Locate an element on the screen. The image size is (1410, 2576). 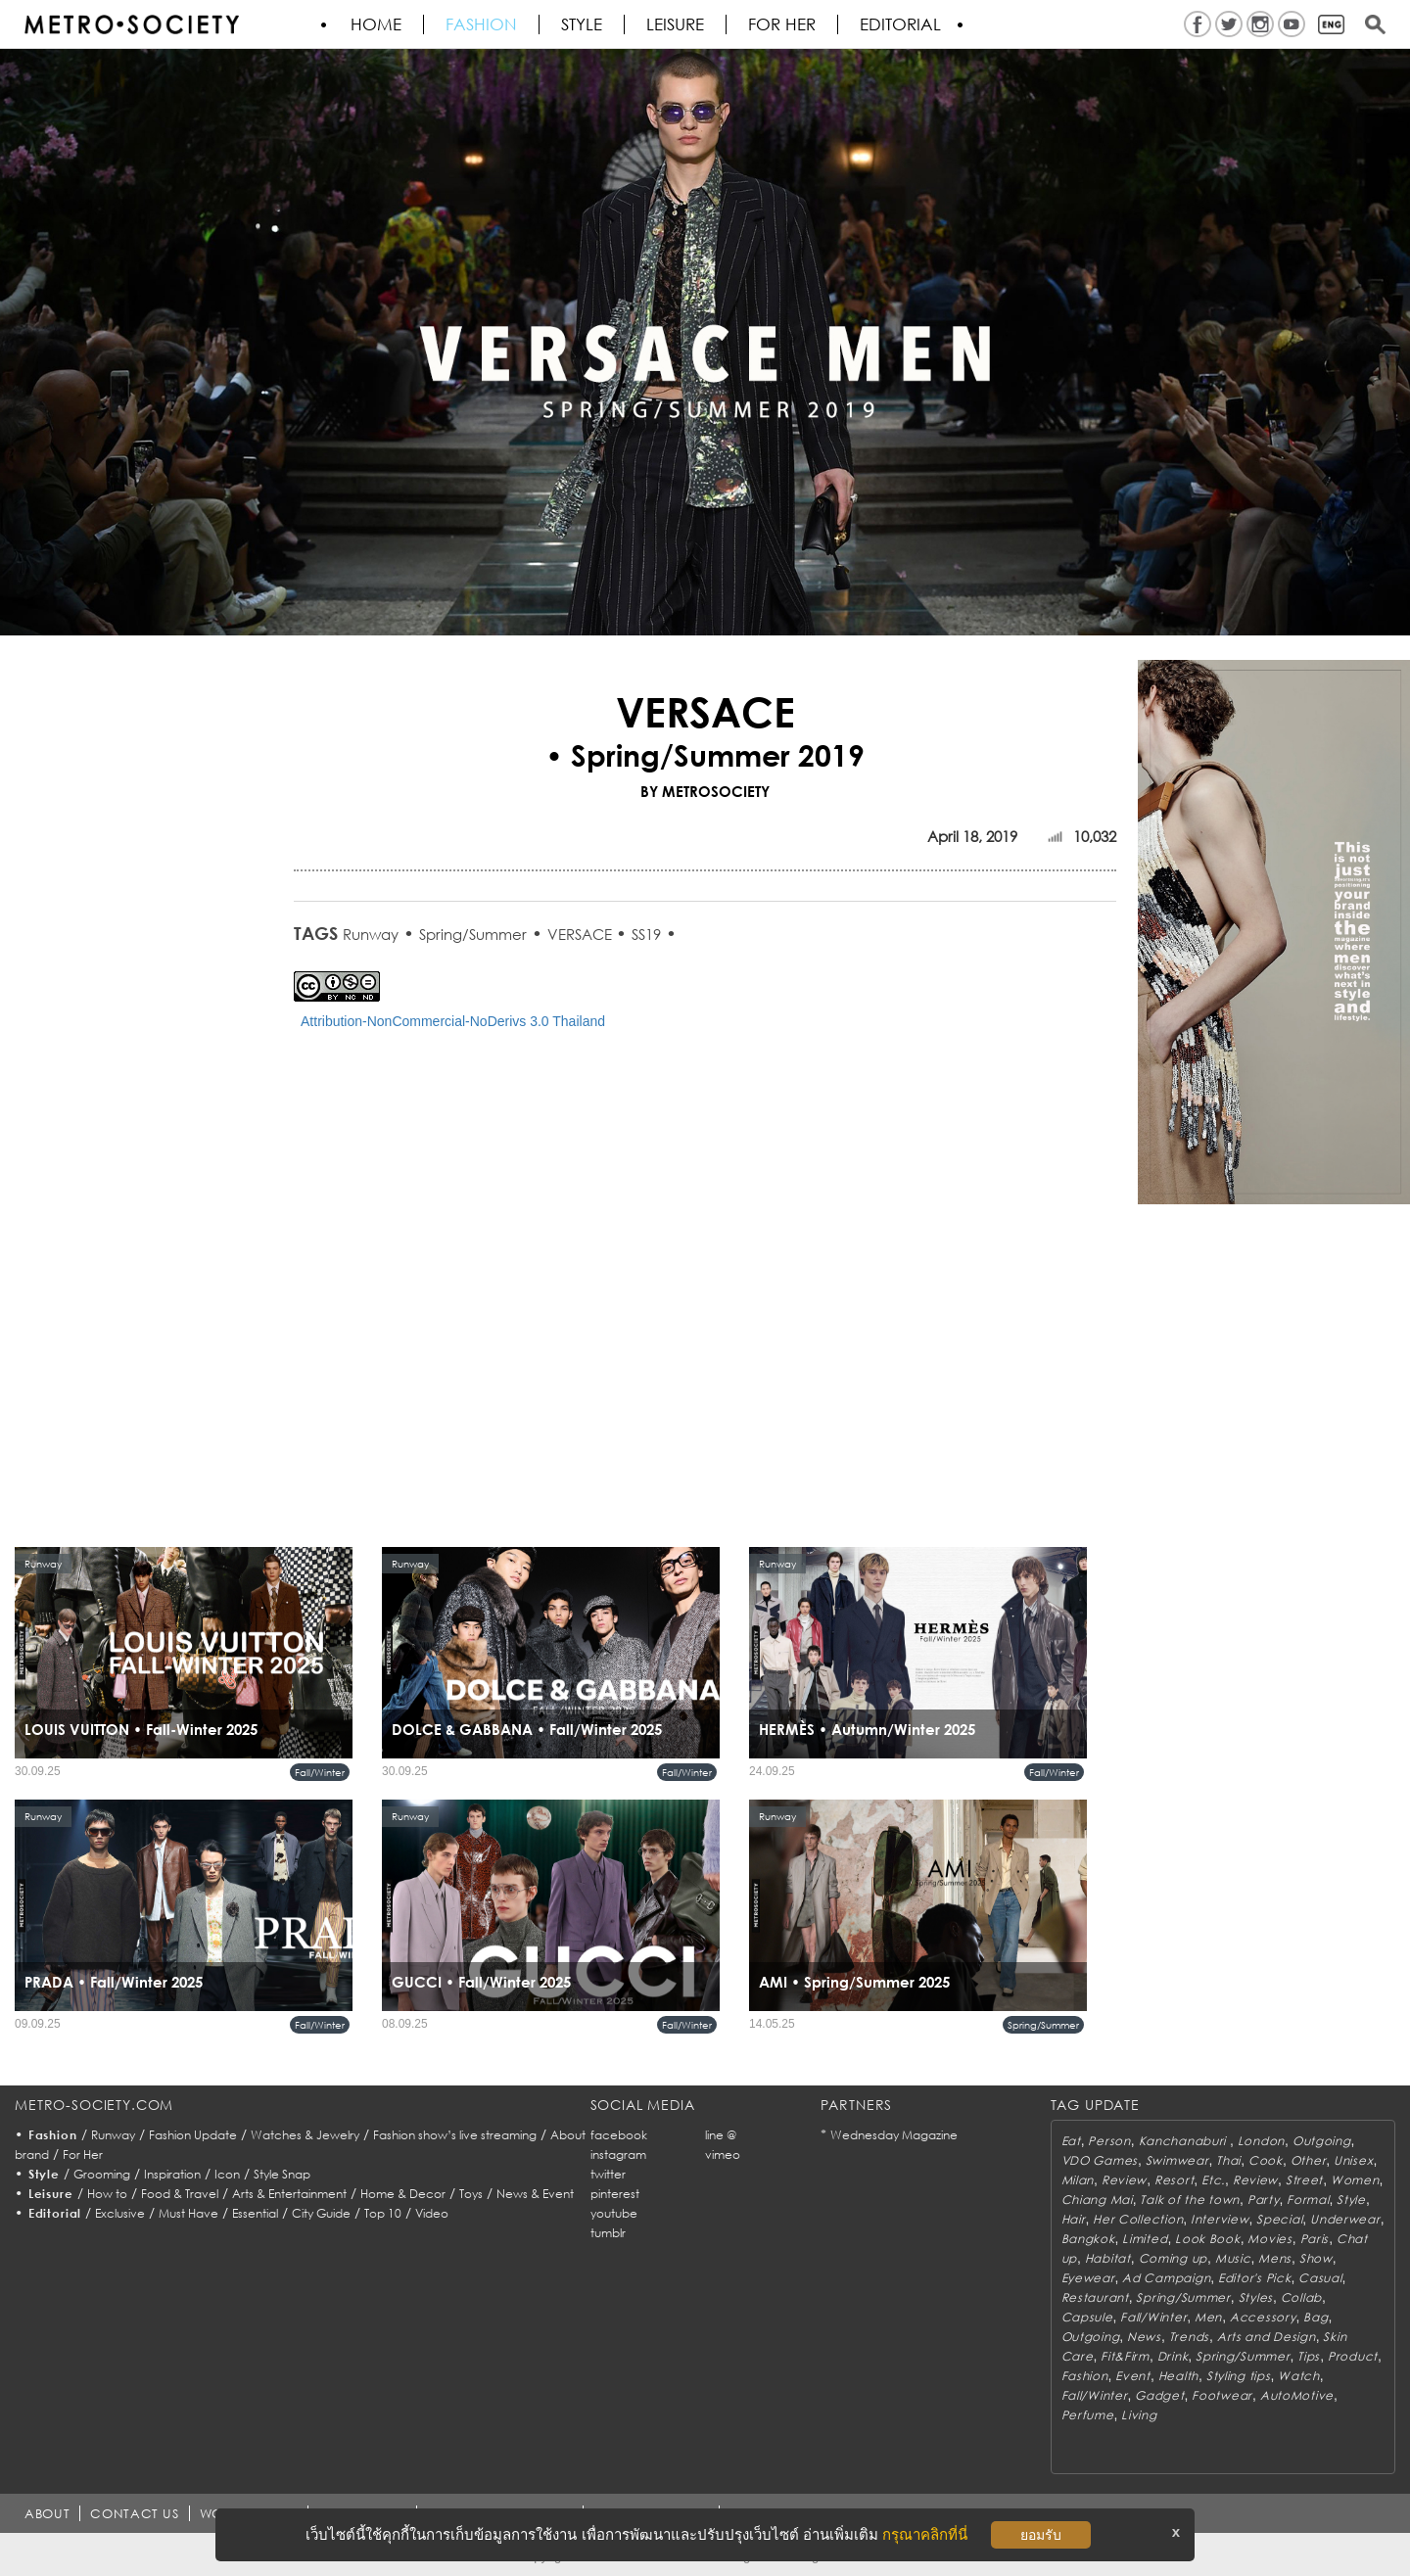
Drink is located at coordinates (1173, 2356).